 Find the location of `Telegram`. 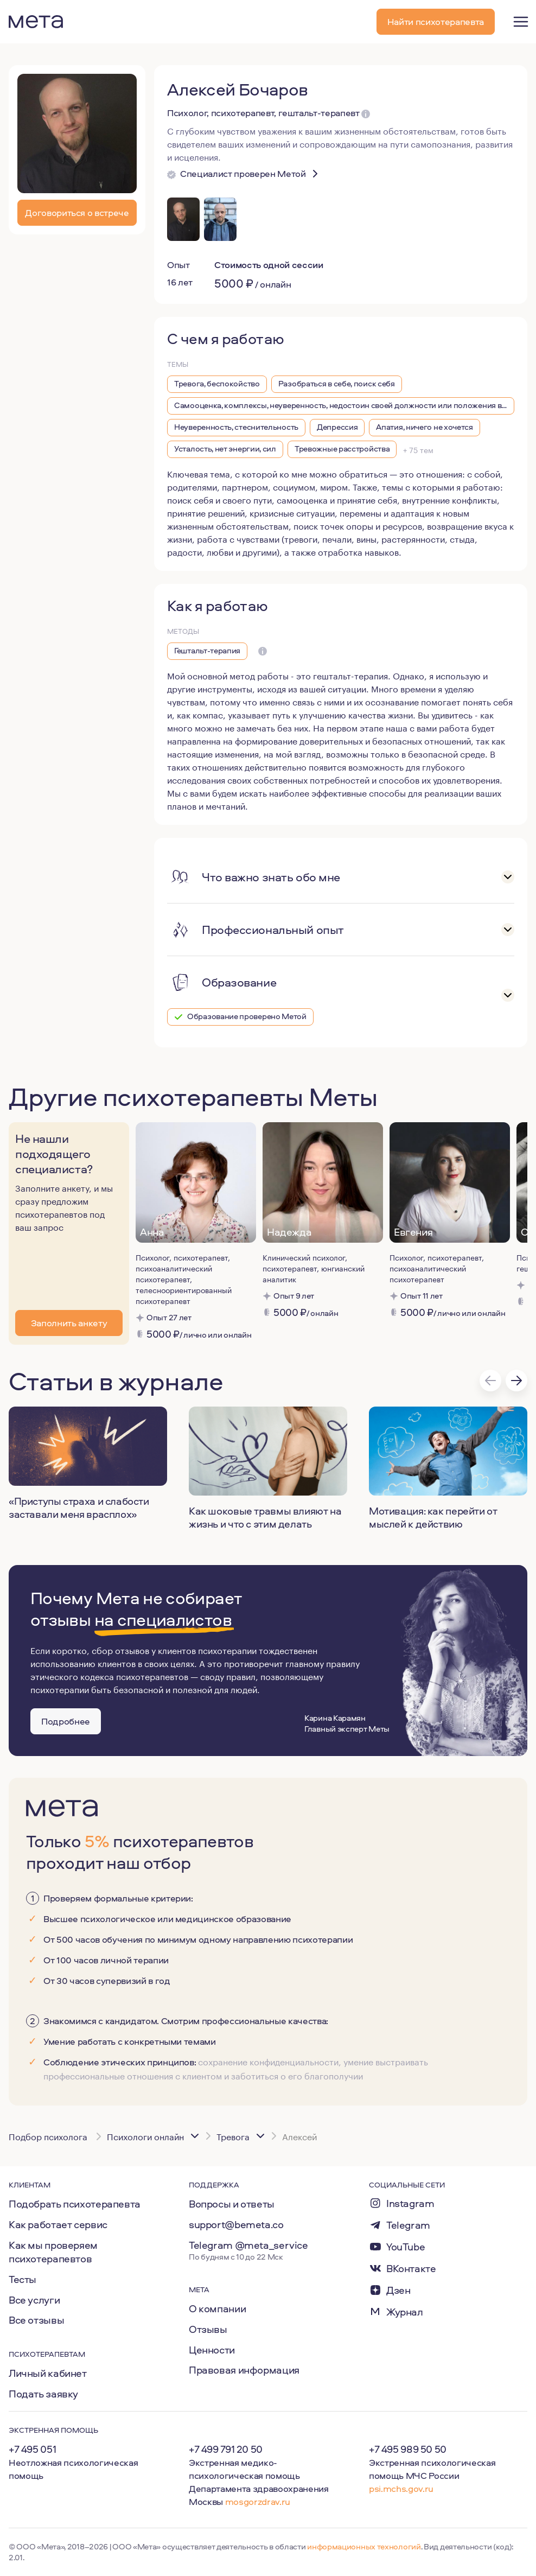

Telegram is located at coordinates (408, 2225).